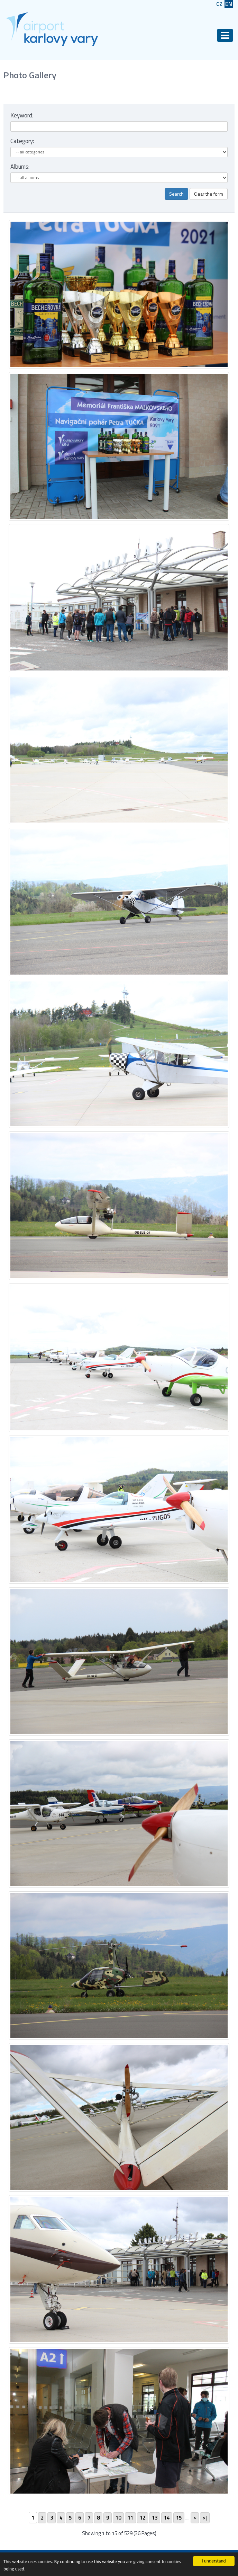  I want to click on Clear the form, so click(208, 193).